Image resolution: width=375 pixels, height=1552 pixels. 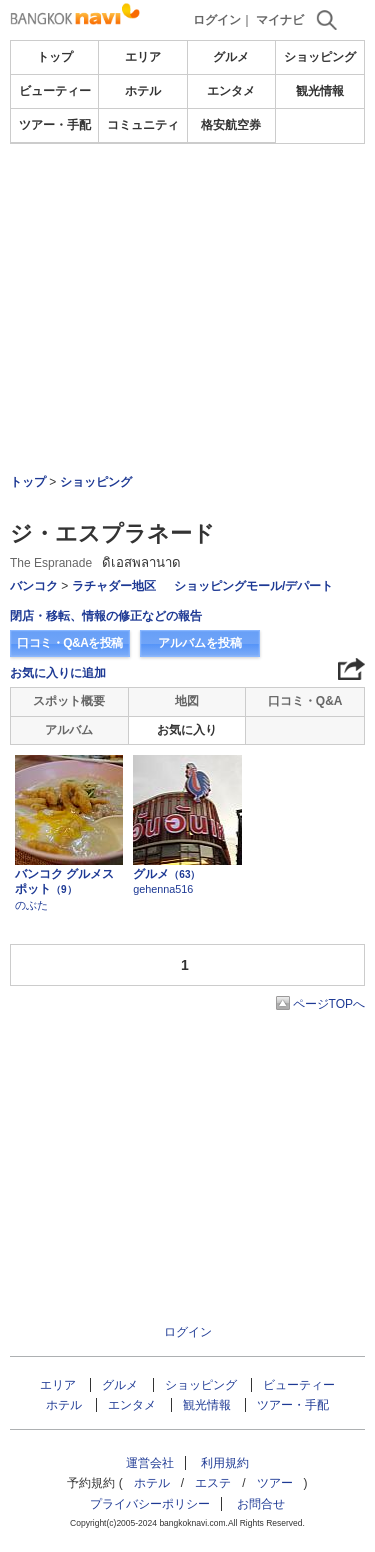 I want to click on 観光情報, so click(x=320, y=91).